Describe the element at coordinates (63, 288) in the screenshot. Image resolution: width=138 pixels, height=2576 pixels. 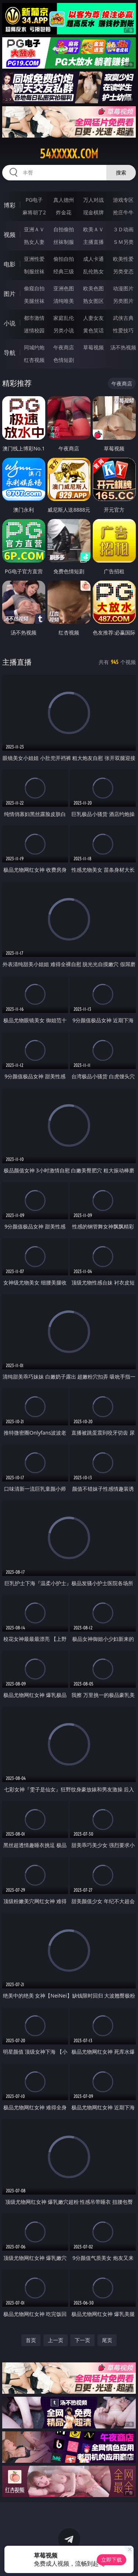
I see `亚洲色图` at that location.